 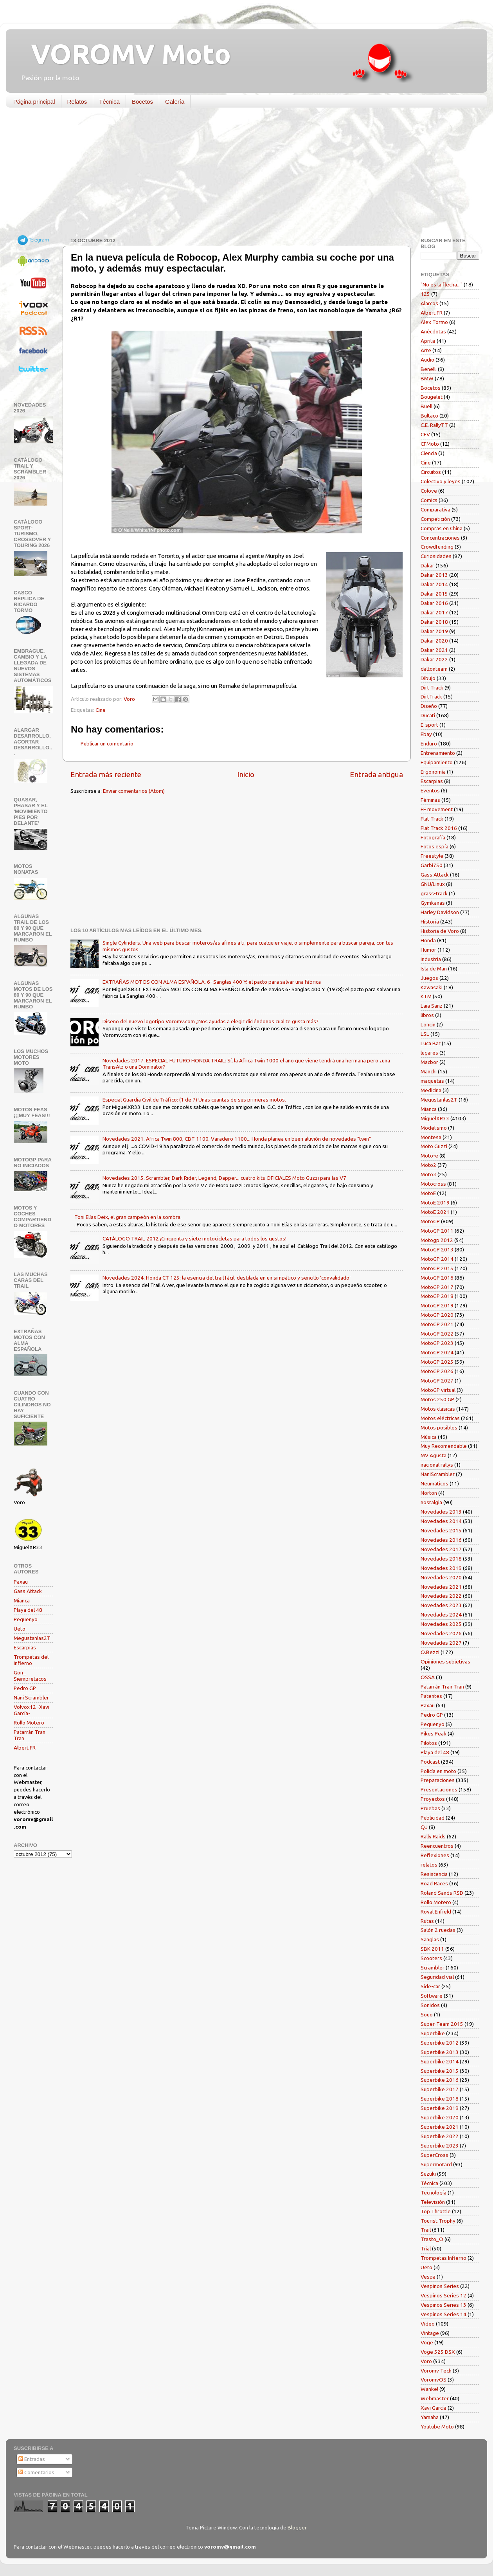 I want to click on MotoGP 2014, so click(x=437, y=1259).